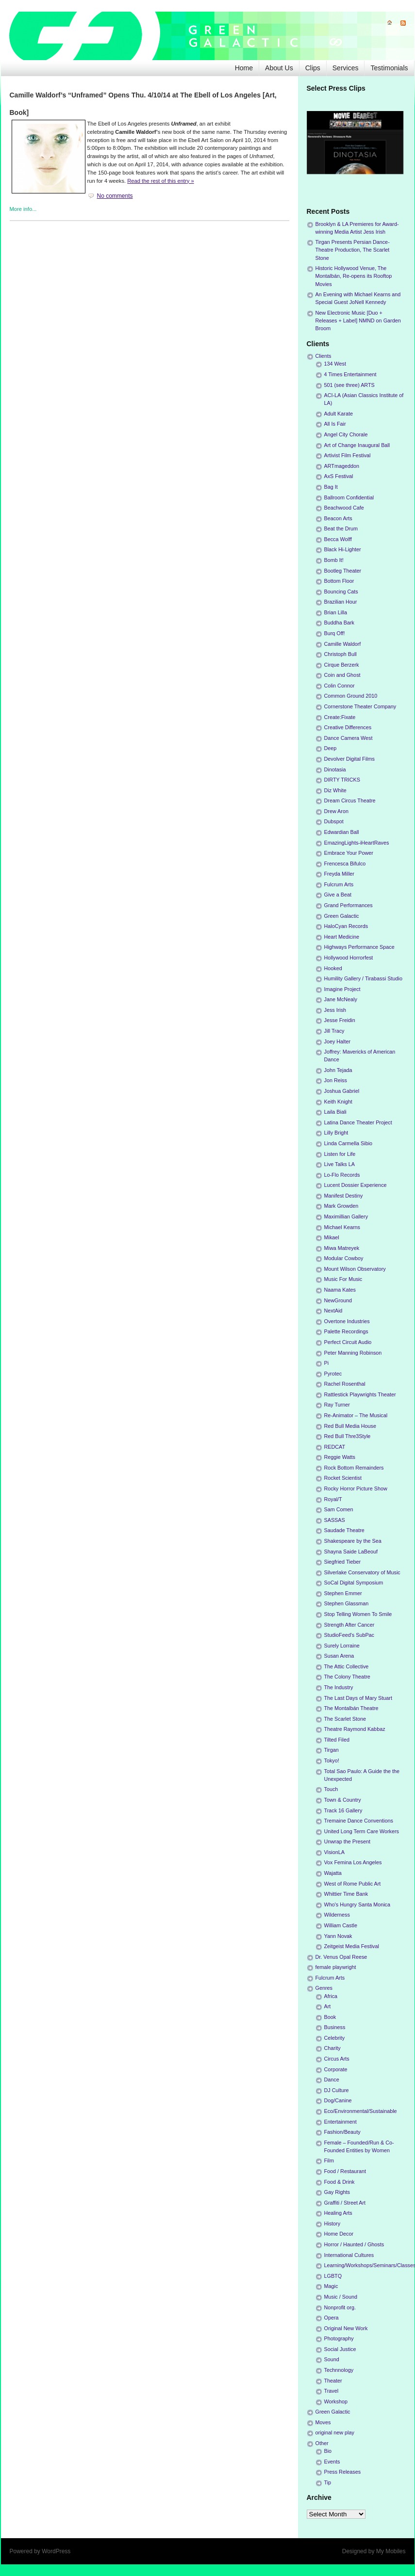 The height and width of the screenshot is (2576, 415). I want to click on Rattlestick Playwrights Theater, so click(360, 1394).